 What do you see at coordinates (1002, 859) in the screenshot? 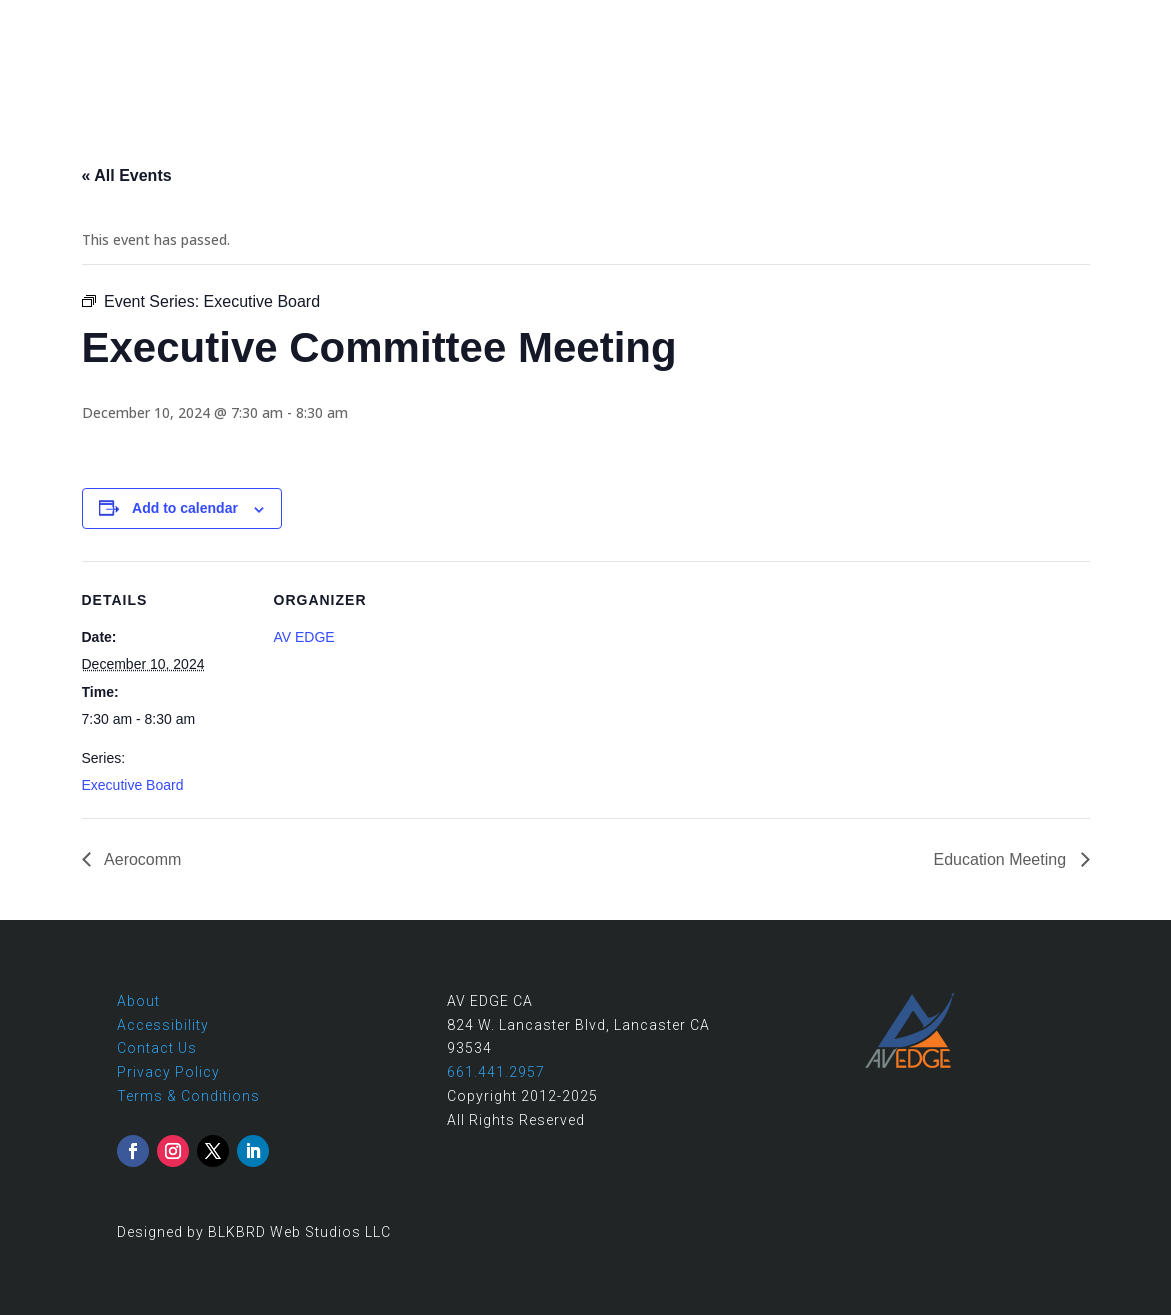
I see `Education Meeting` at bounding box center [1002, 859].